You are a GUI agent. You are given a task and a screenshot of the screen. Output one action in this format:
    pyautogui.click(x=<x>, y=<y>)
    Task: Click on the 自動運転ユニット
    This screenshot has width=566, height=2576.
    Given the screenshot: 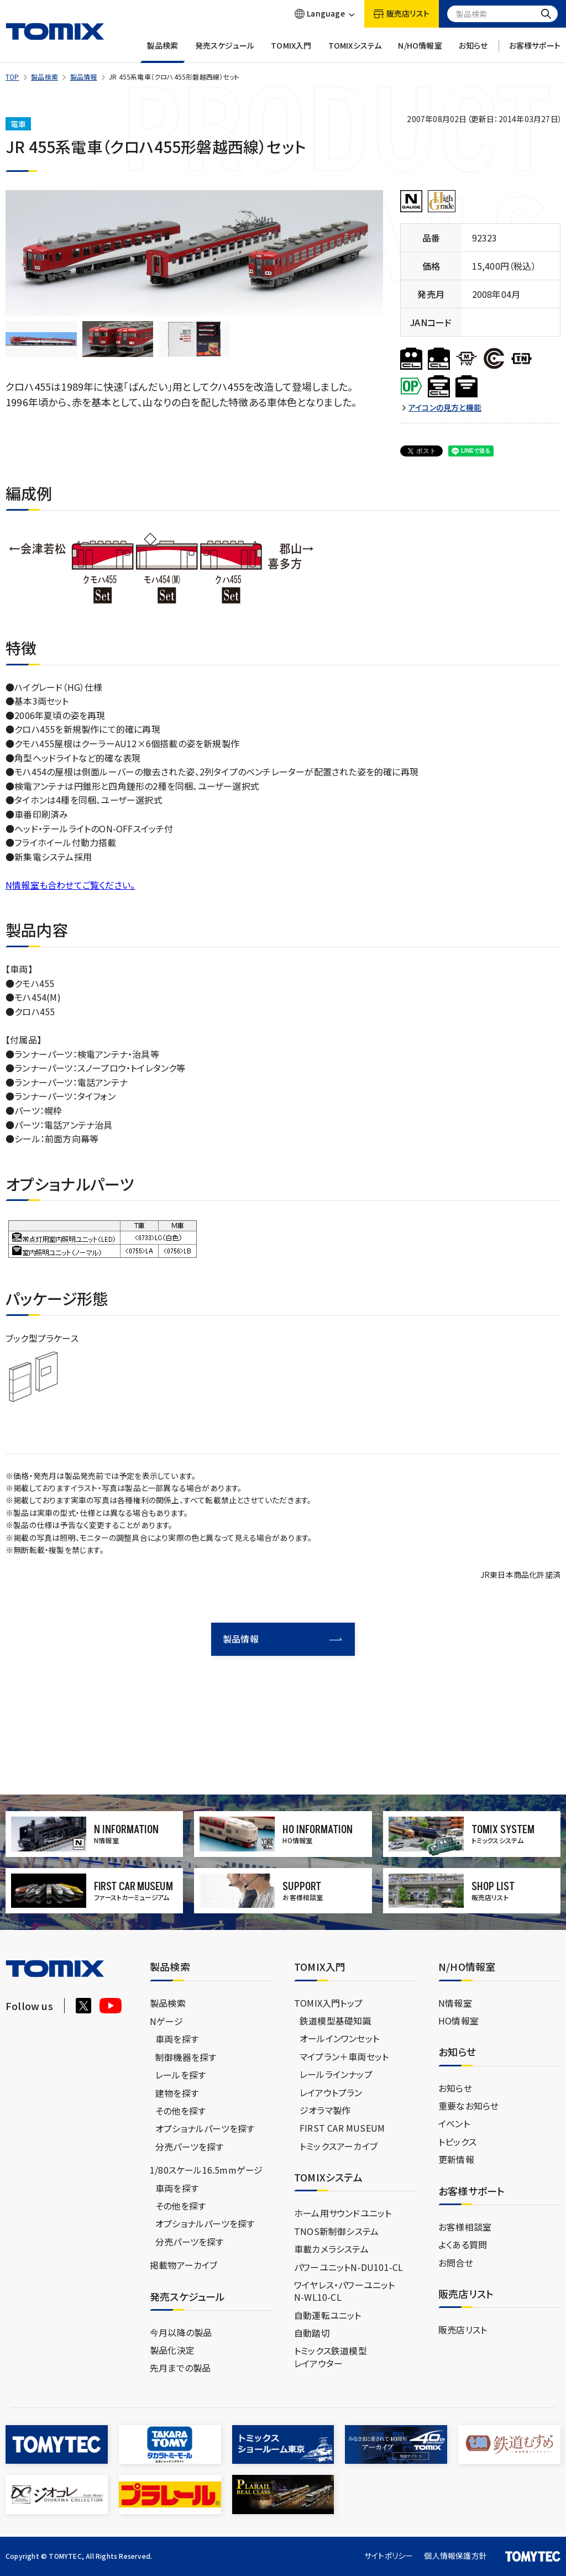 What is the action you would take?
    pyautogui.click(x=327, y=2315)
    